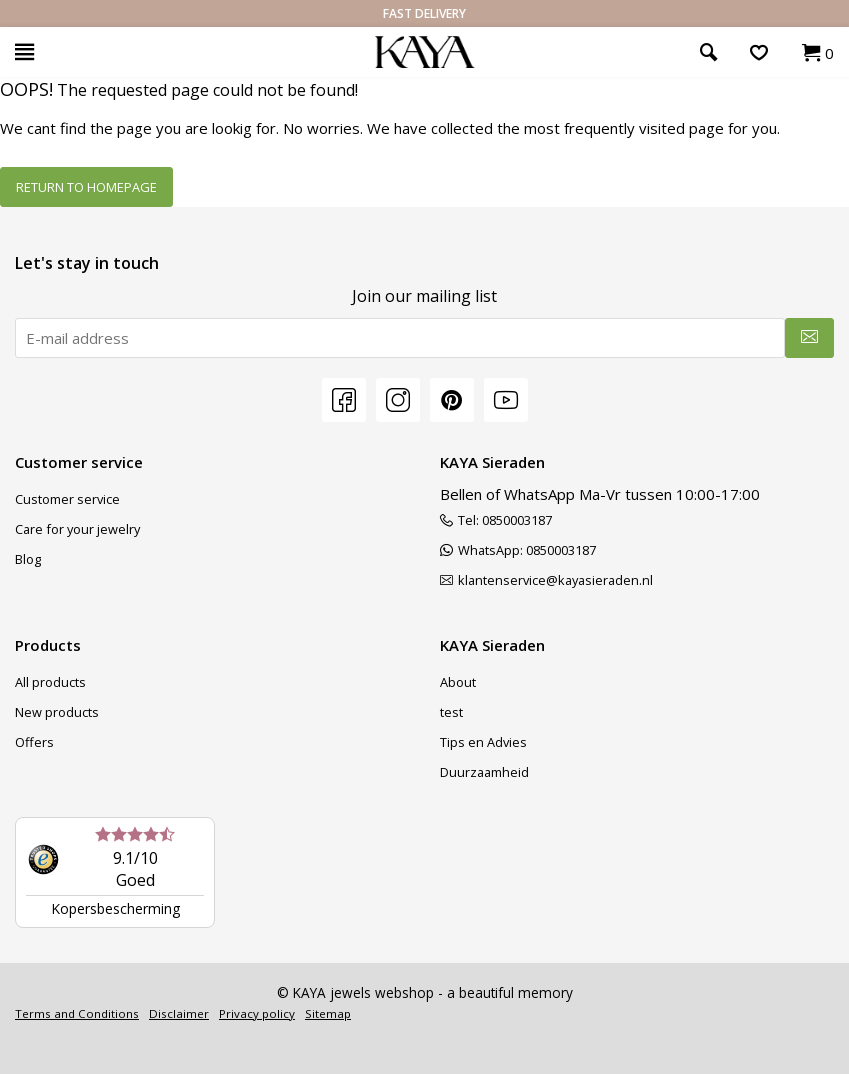 The height and width of the screenshot is (1074, 849). Describe the element at coordinates (67, 499) in the screenshot. I see `Customer service` at that location.